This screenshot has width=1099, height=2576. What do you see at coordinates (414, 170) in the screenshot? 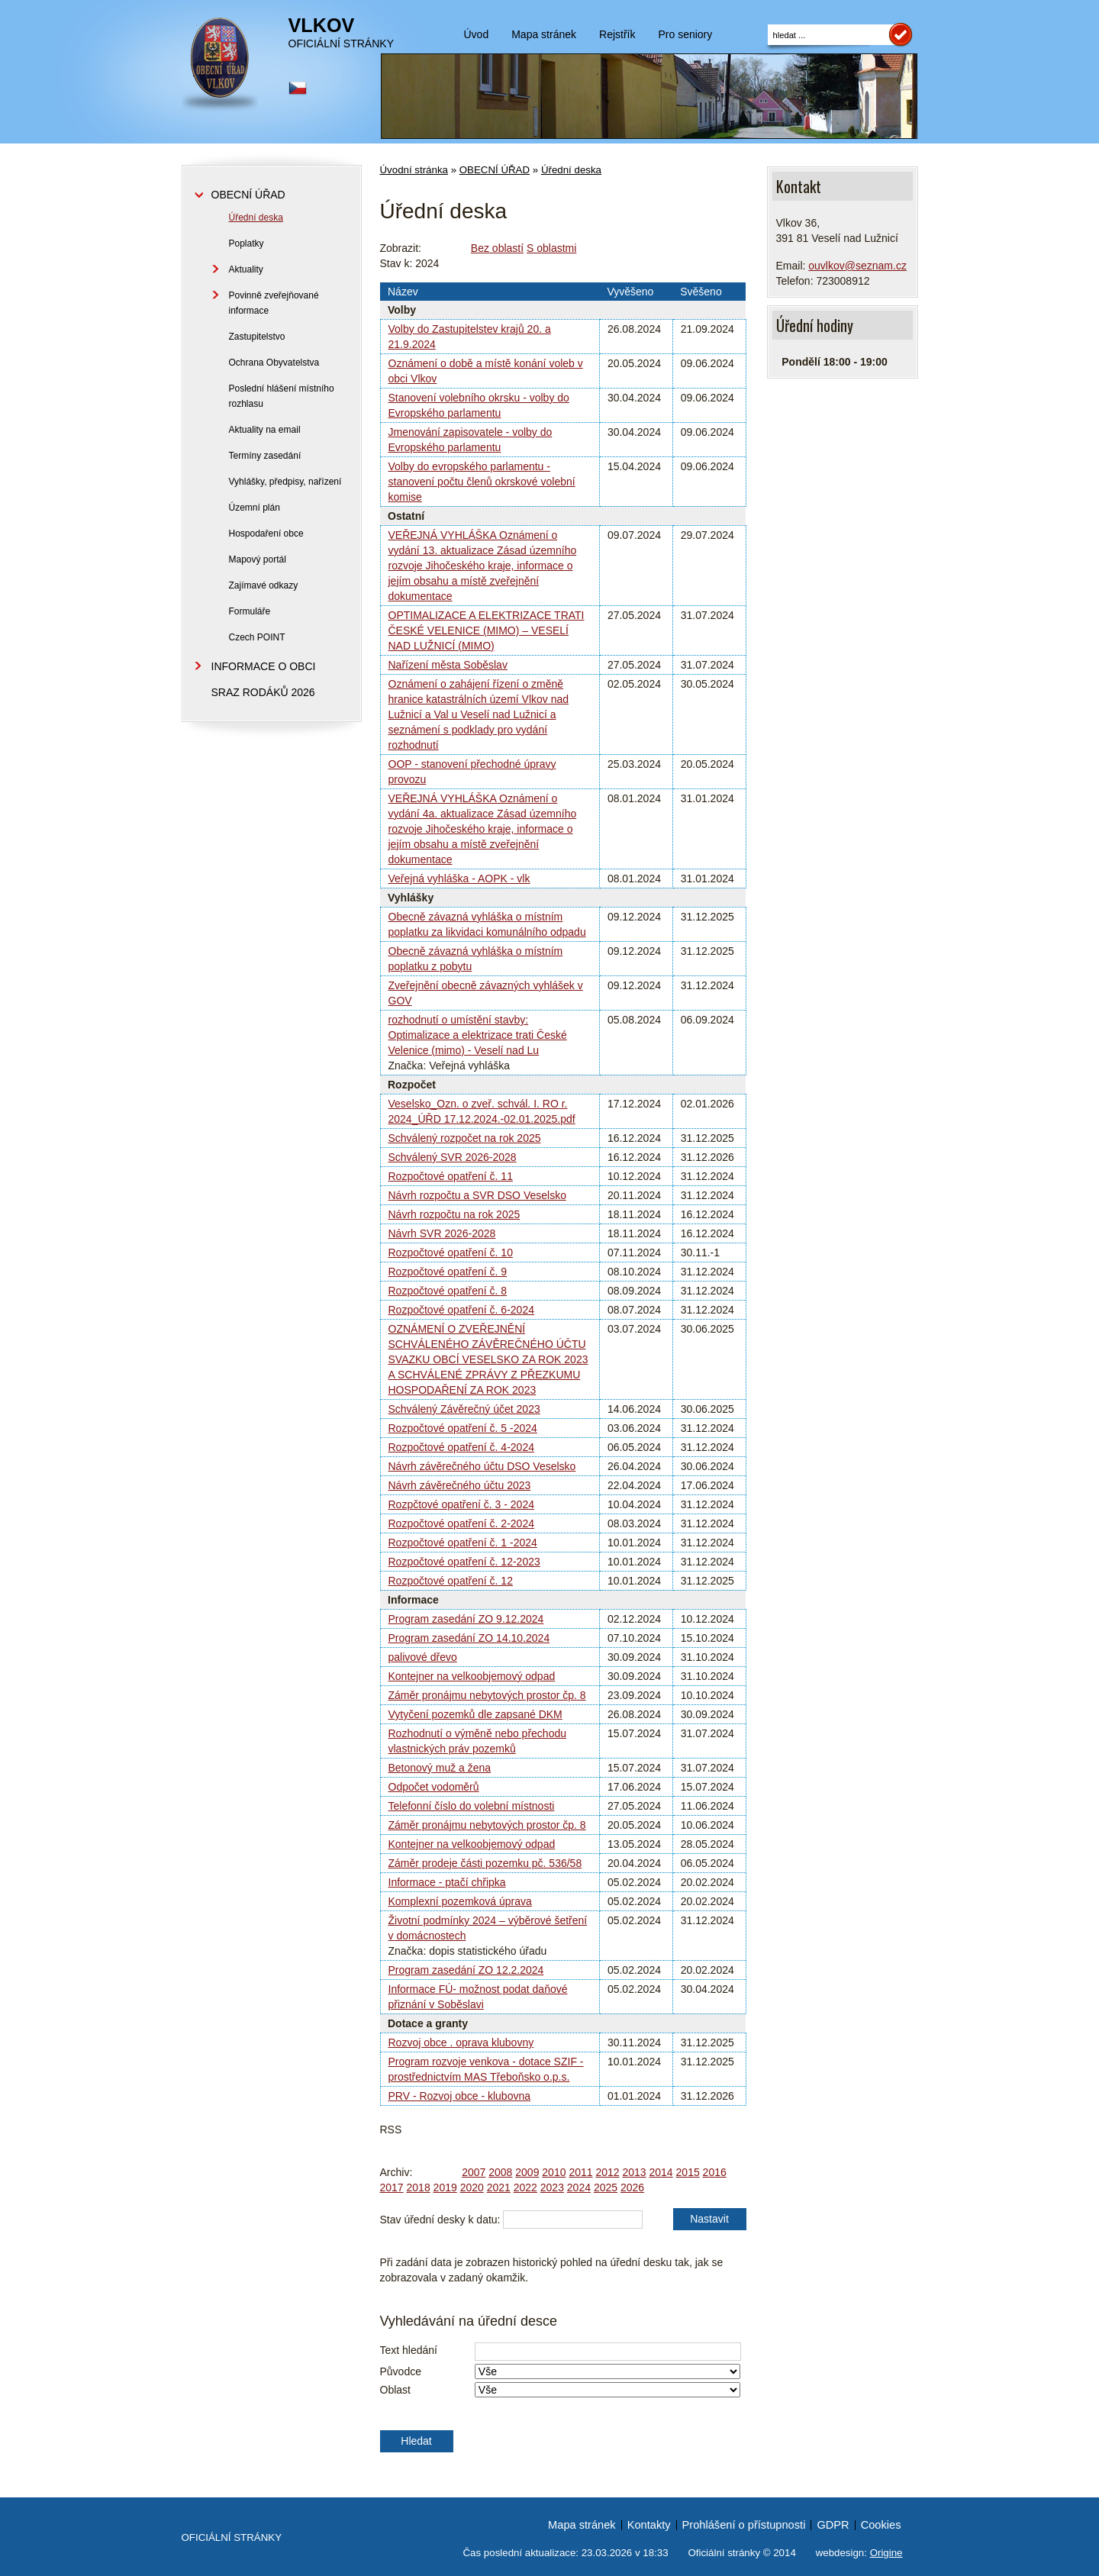
I see `Úvodní stránka` at bounding box center [414, 170].